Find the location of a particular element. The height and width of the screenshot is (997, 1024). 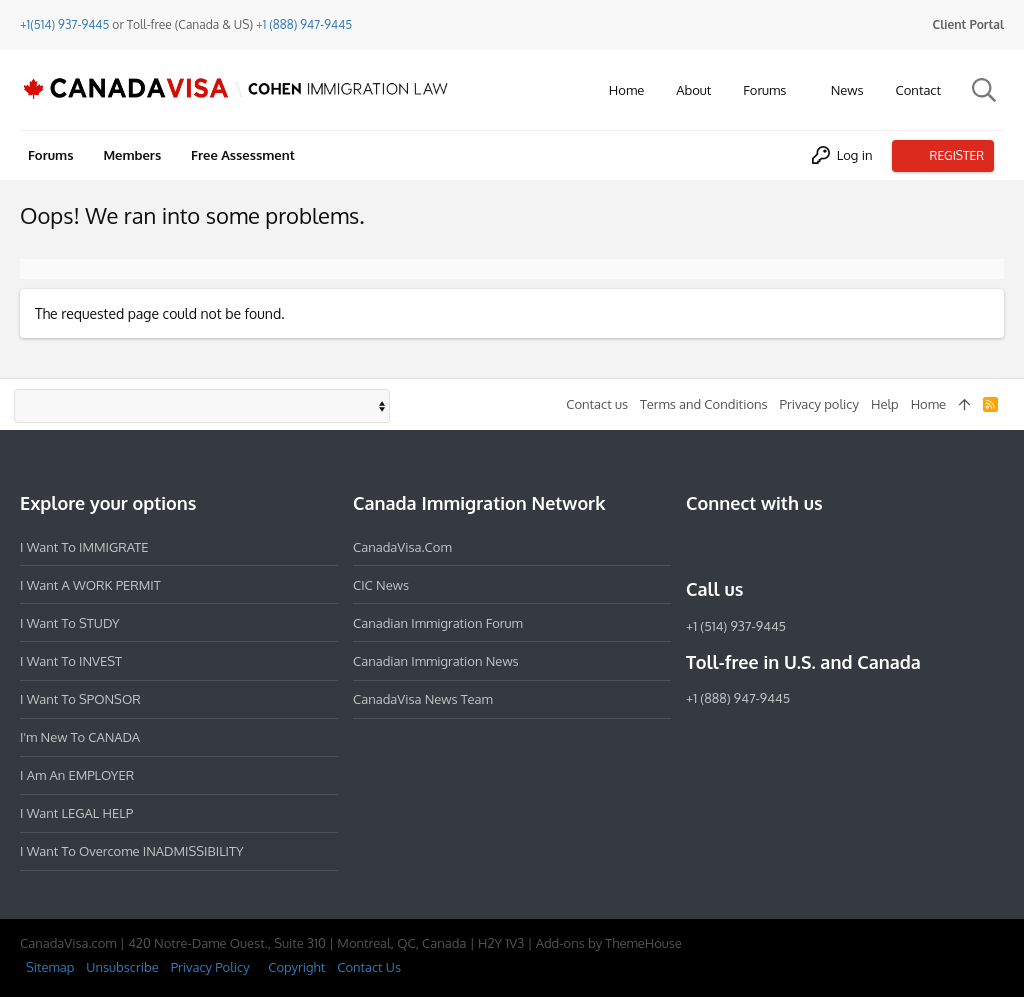

Client Portal is located at coordinates (968, 24).